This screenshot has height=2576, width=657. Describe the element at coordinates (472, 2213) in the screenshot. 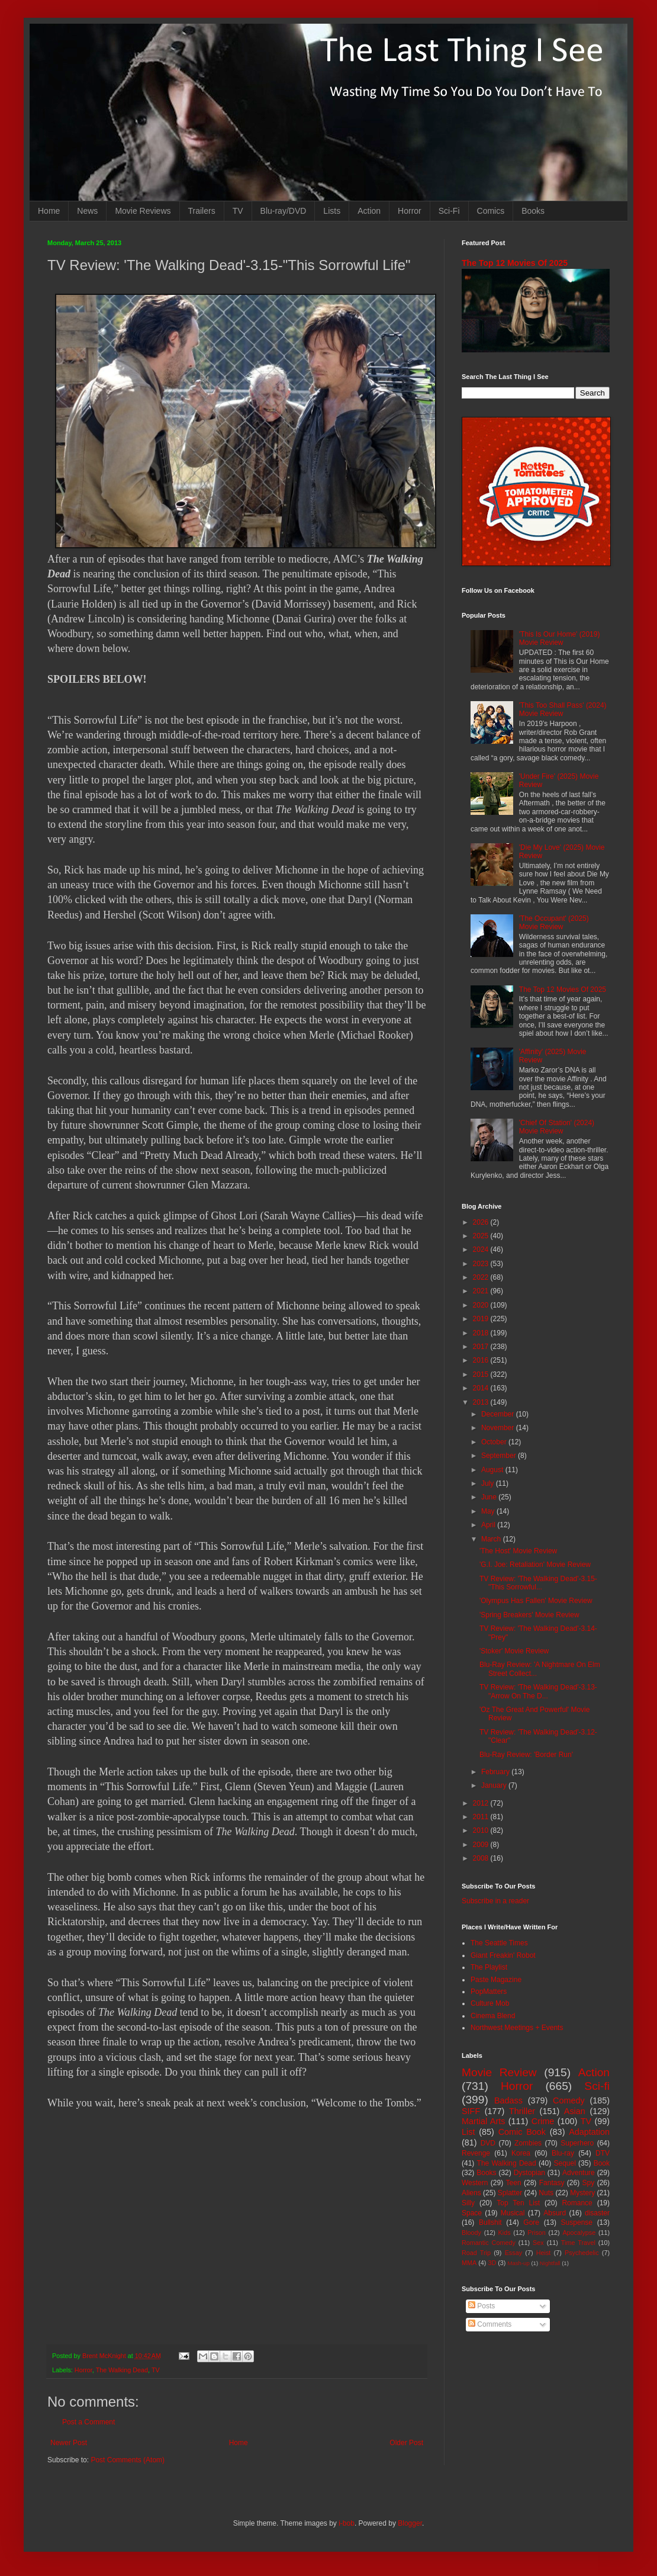

I see `Space` at that location.